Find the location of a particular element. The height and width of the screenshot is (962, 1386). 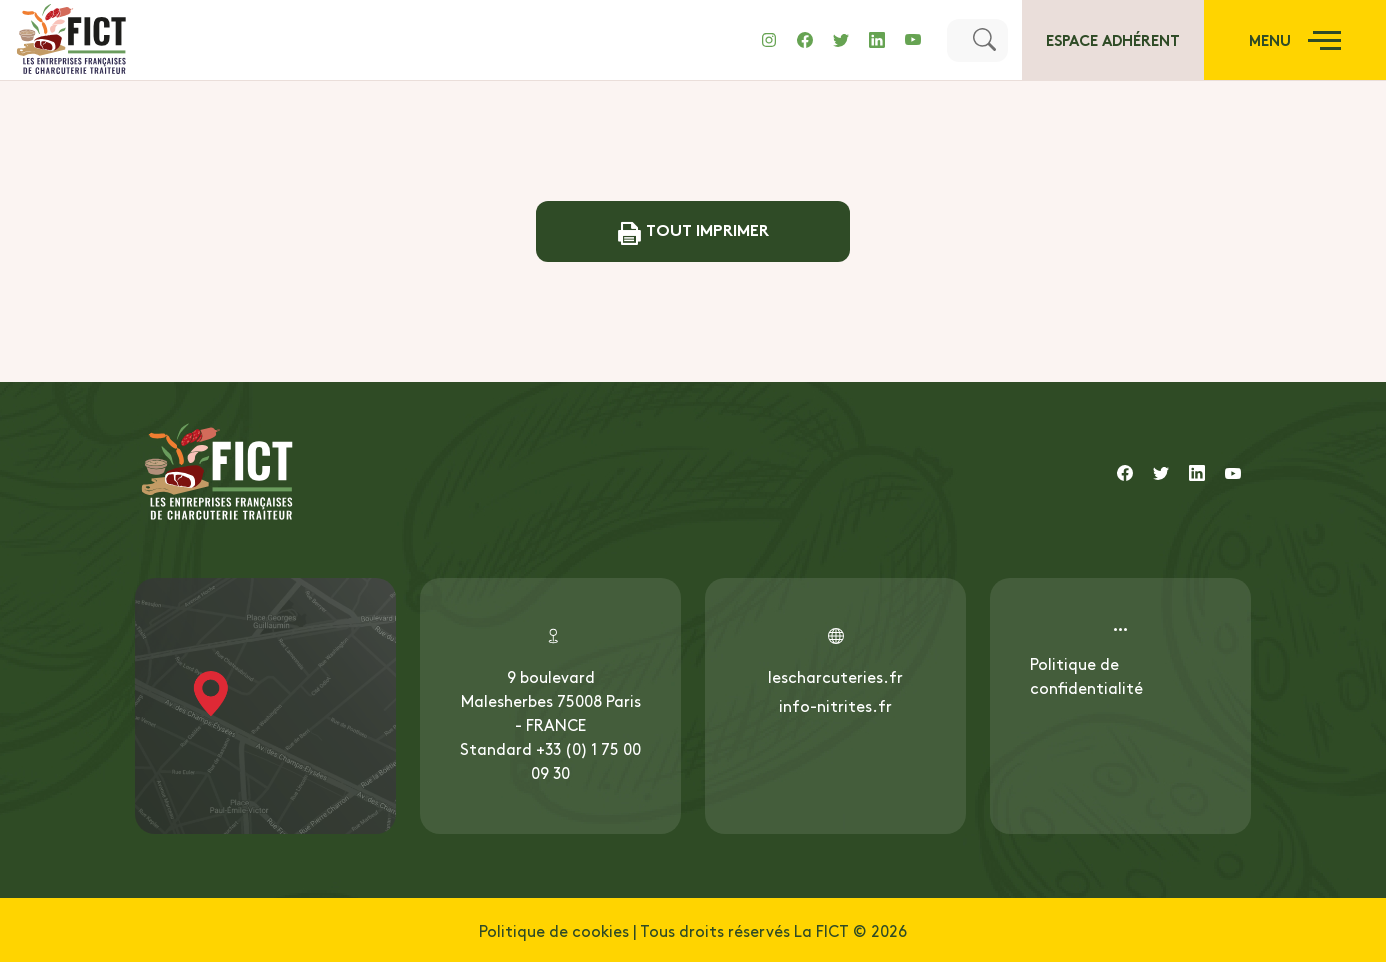

lescharcuteries.fr is located at coordinates (835, 676).